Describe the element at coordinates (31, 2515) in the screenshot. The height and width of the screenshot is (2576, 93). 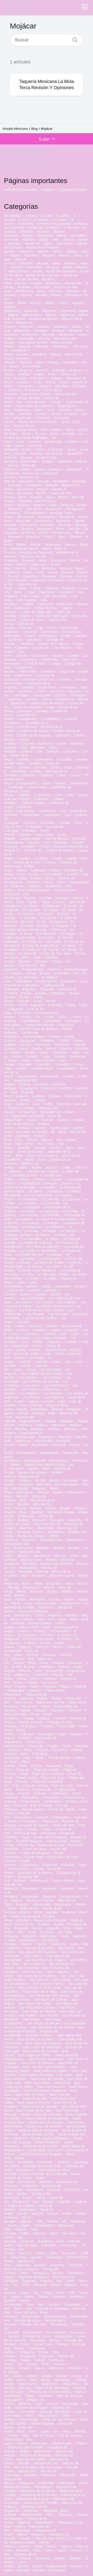
I see `Villaquilambre` at that location.